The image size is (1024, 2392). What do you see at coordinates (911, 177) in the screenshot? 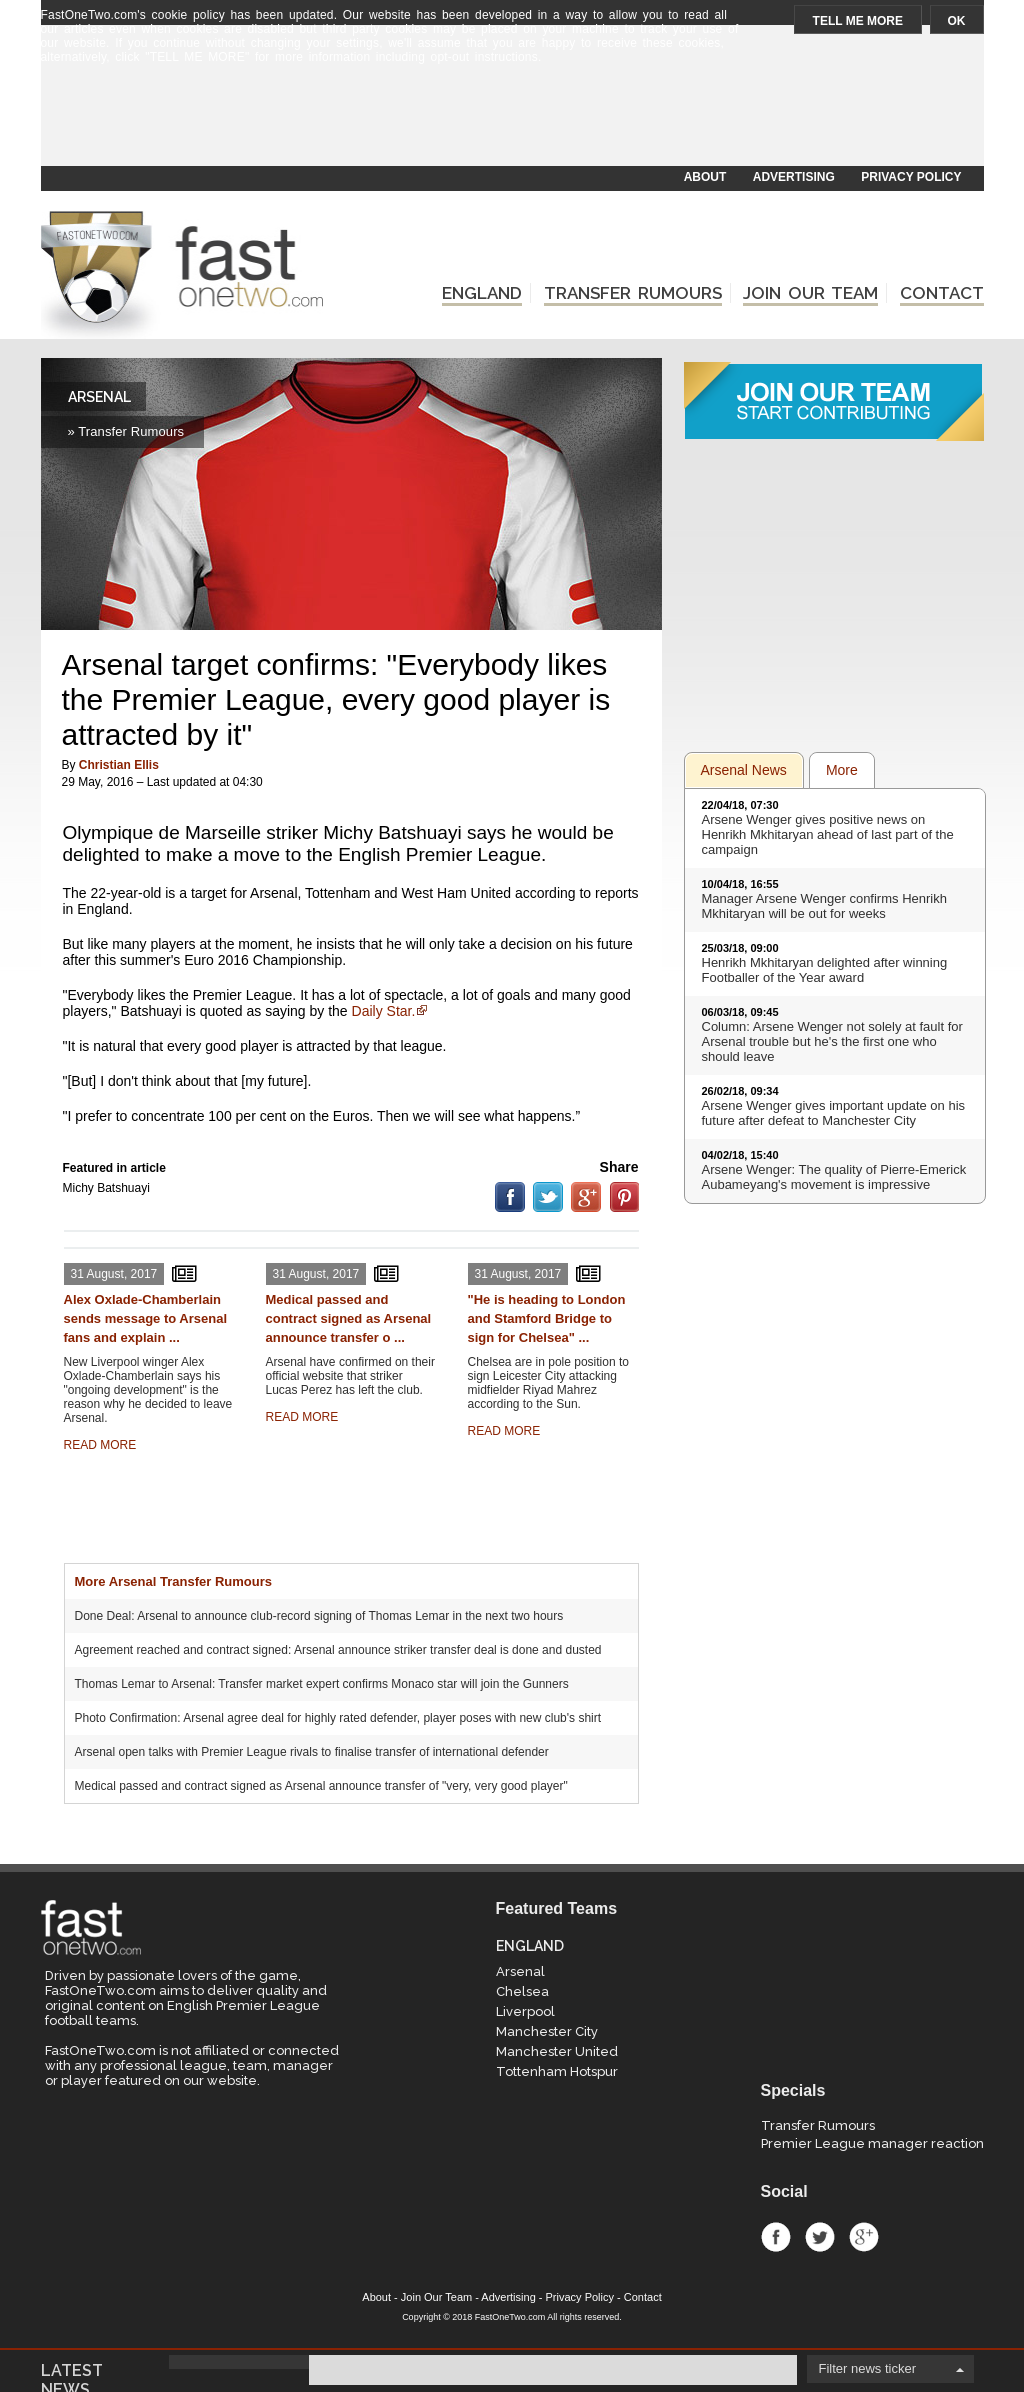
I see `PRIVACY POLICY` at bounding box center [911, 177].